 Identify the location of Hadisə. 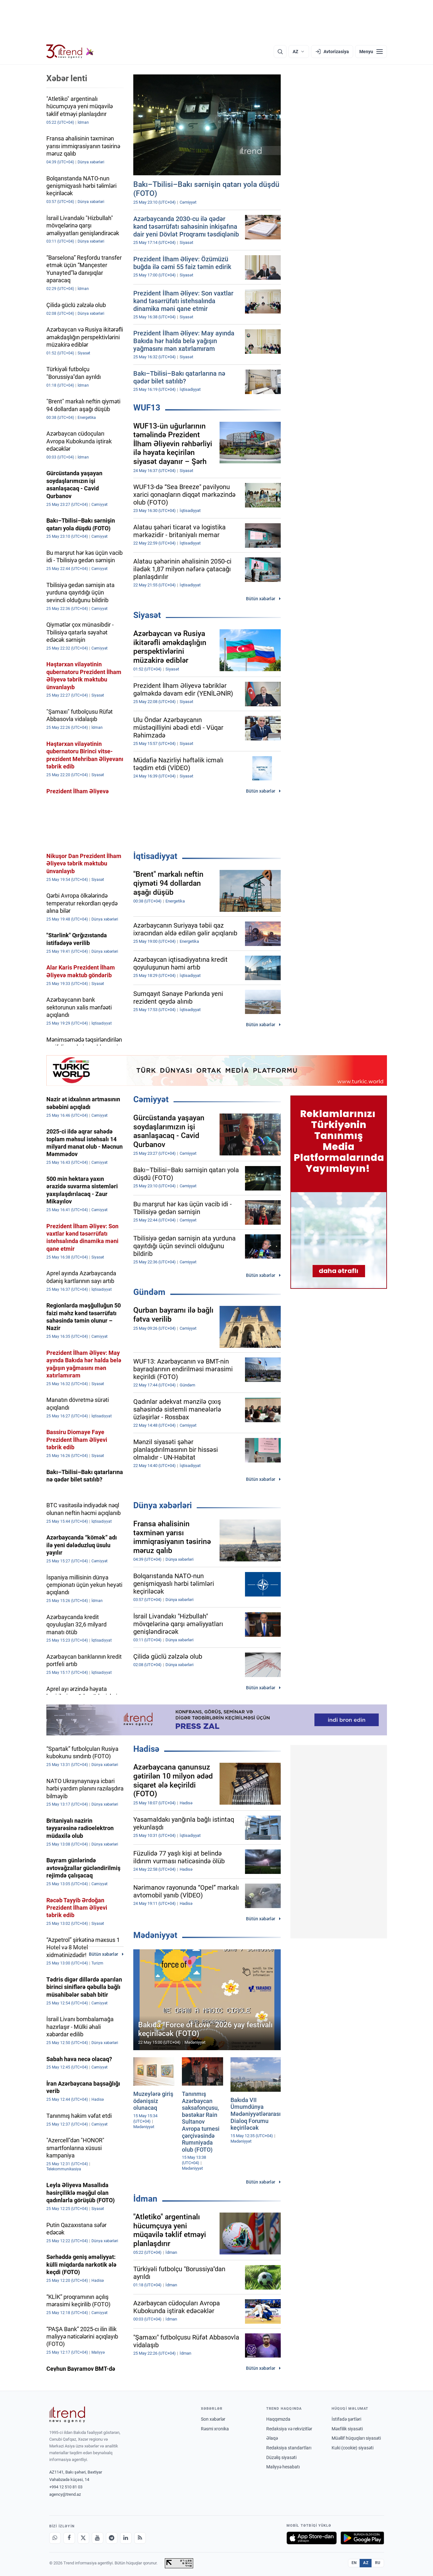
(146, 1749).